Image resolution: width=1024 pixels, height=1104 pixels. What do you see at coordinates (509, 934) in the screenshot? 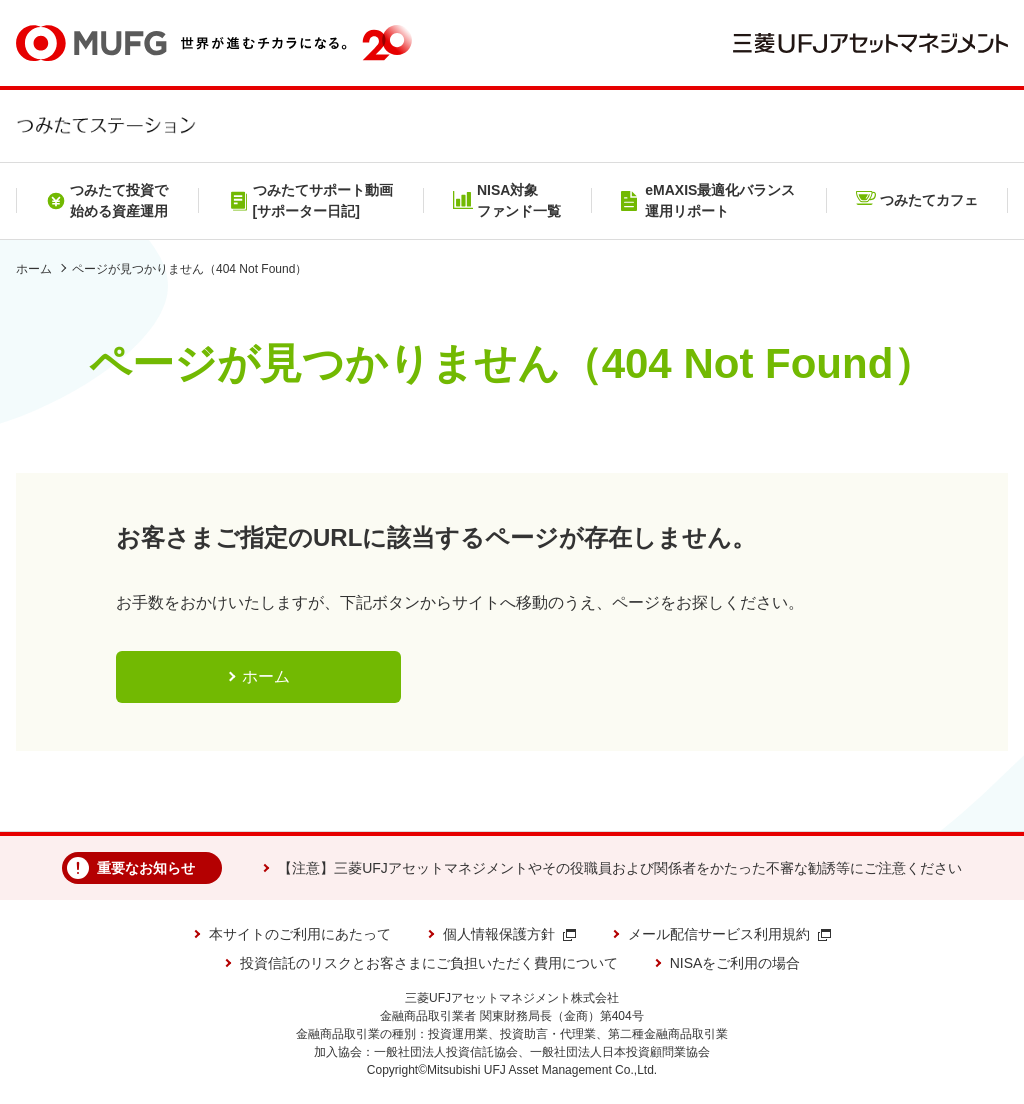
I see `個人情報保護方針` at bounding box center [509, 934].